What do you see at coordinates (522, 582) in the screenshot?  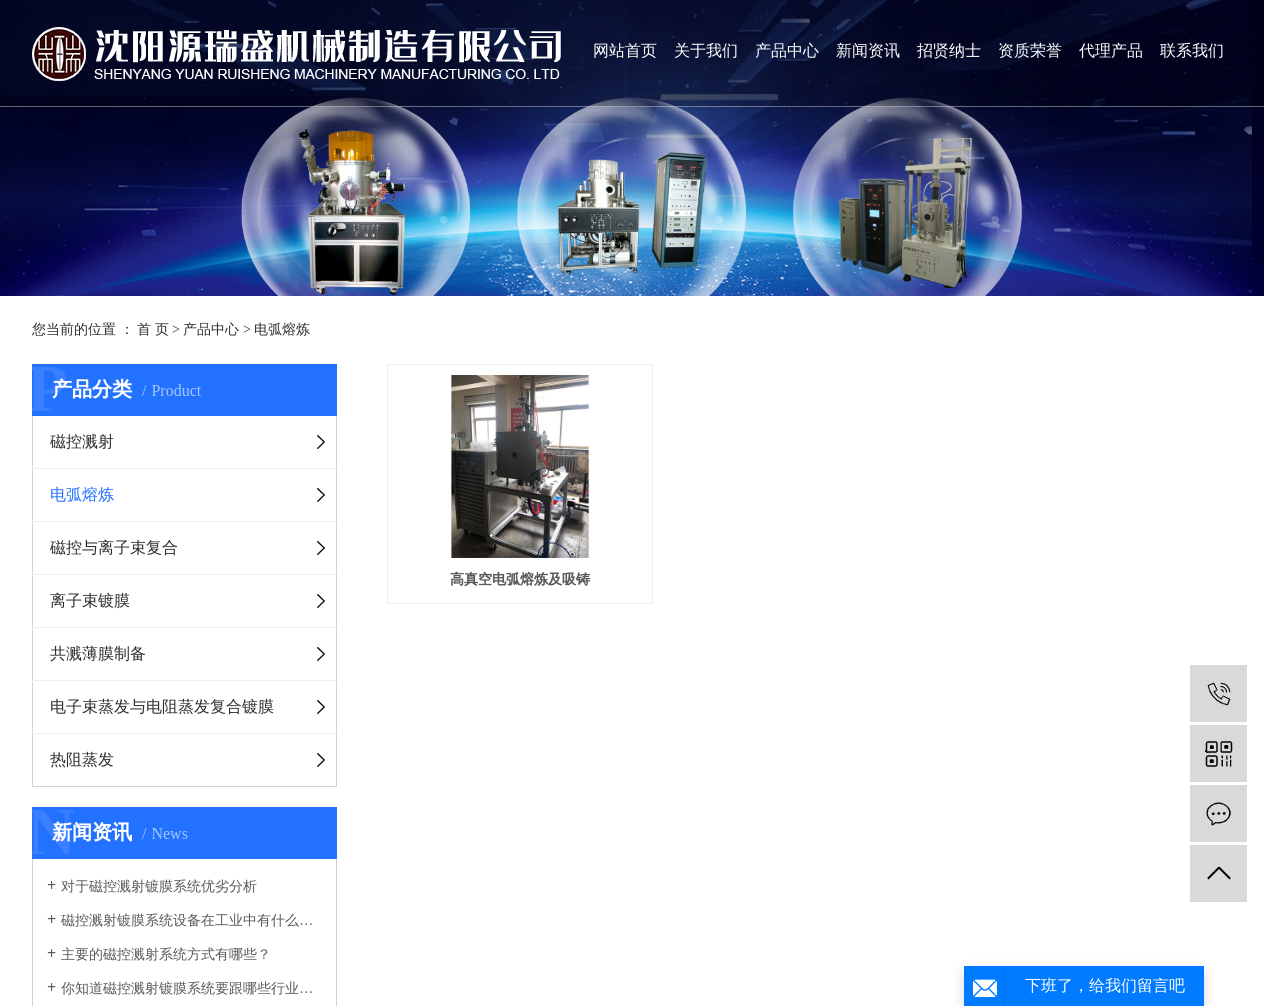 I see `高真空电弧熔炼及吸铸` at bounding box center [522, 582].